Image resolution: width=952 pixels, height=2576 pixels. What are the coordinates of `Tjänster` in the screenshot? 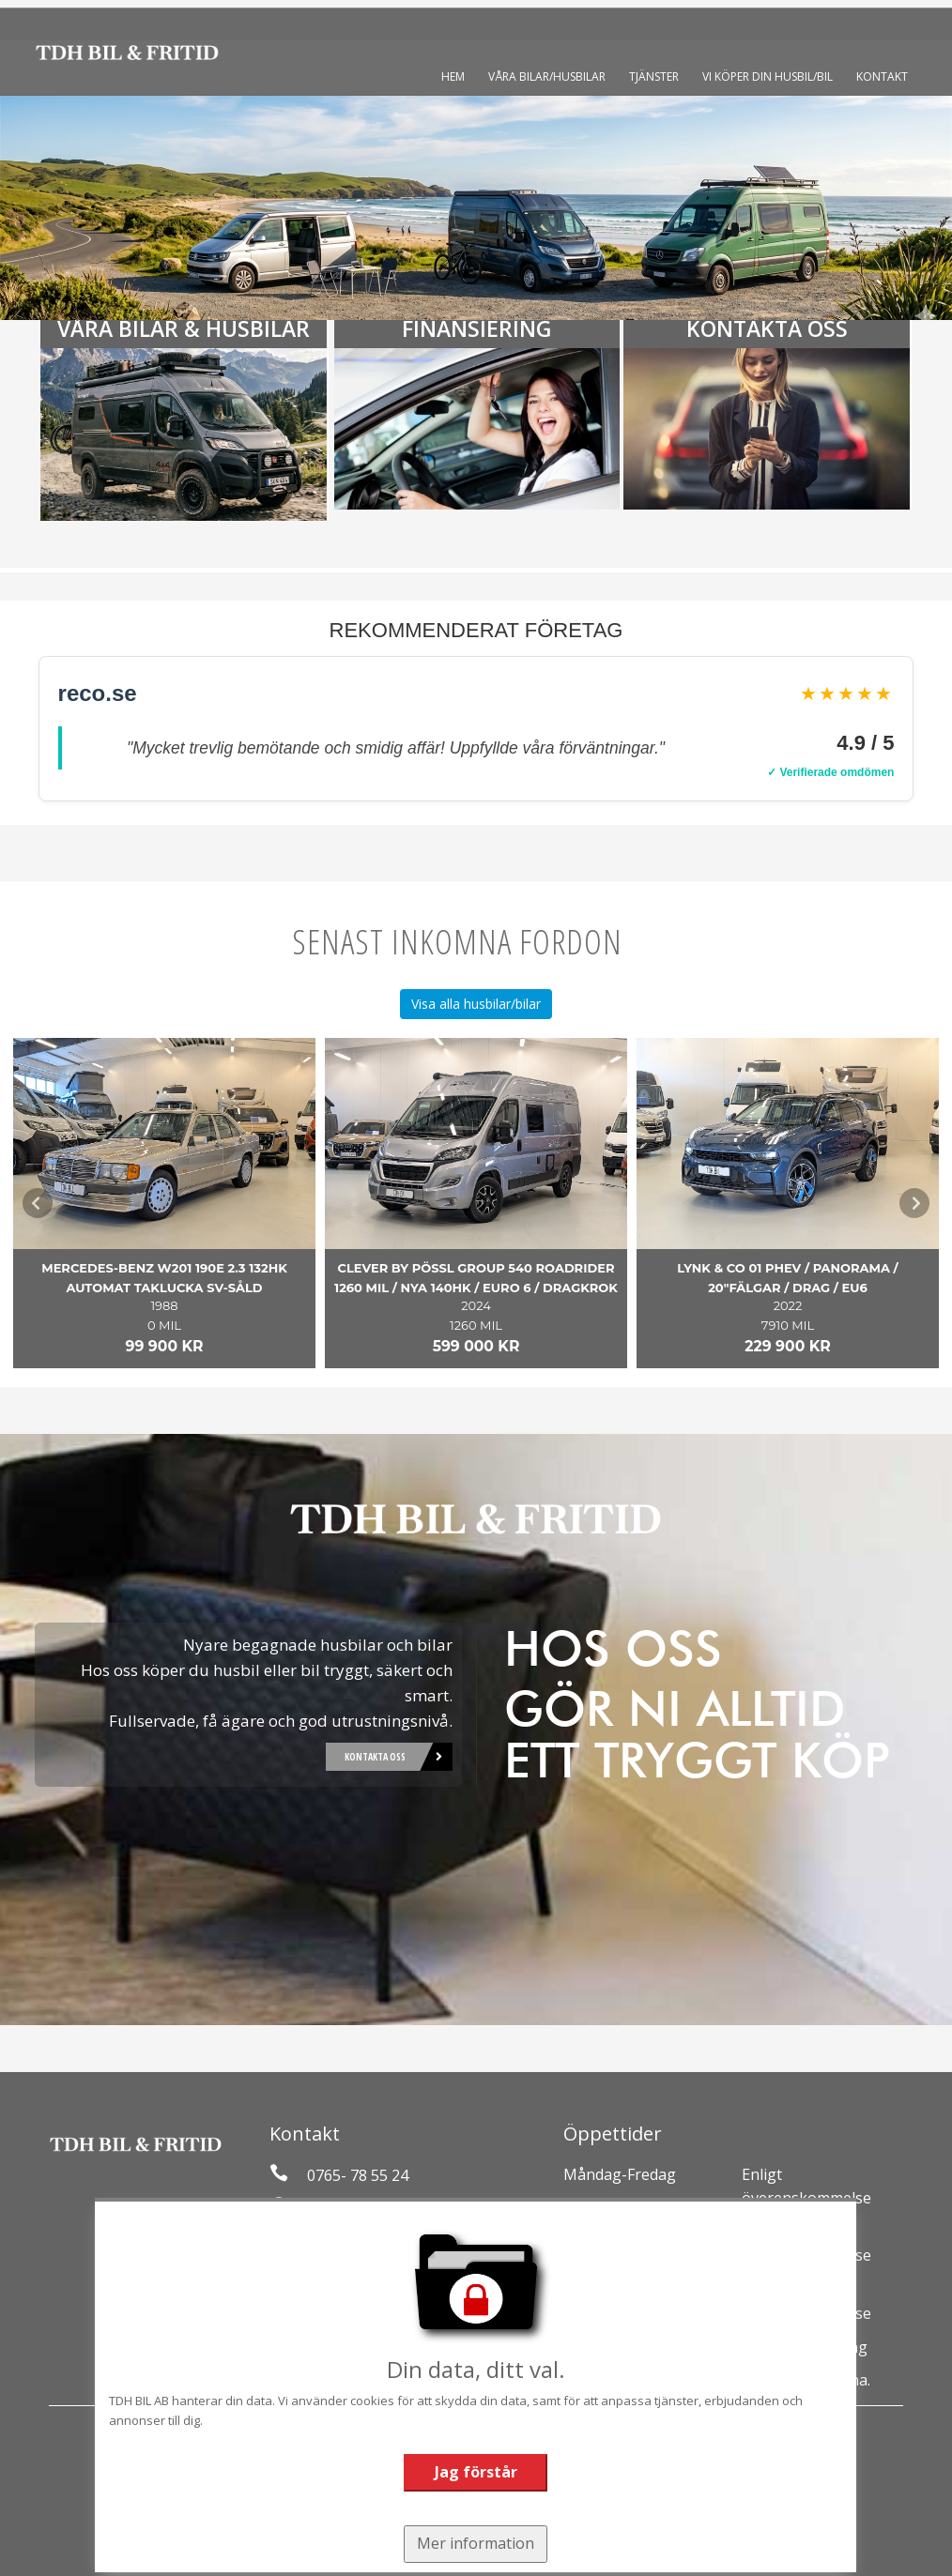 It's located at (654, 76).